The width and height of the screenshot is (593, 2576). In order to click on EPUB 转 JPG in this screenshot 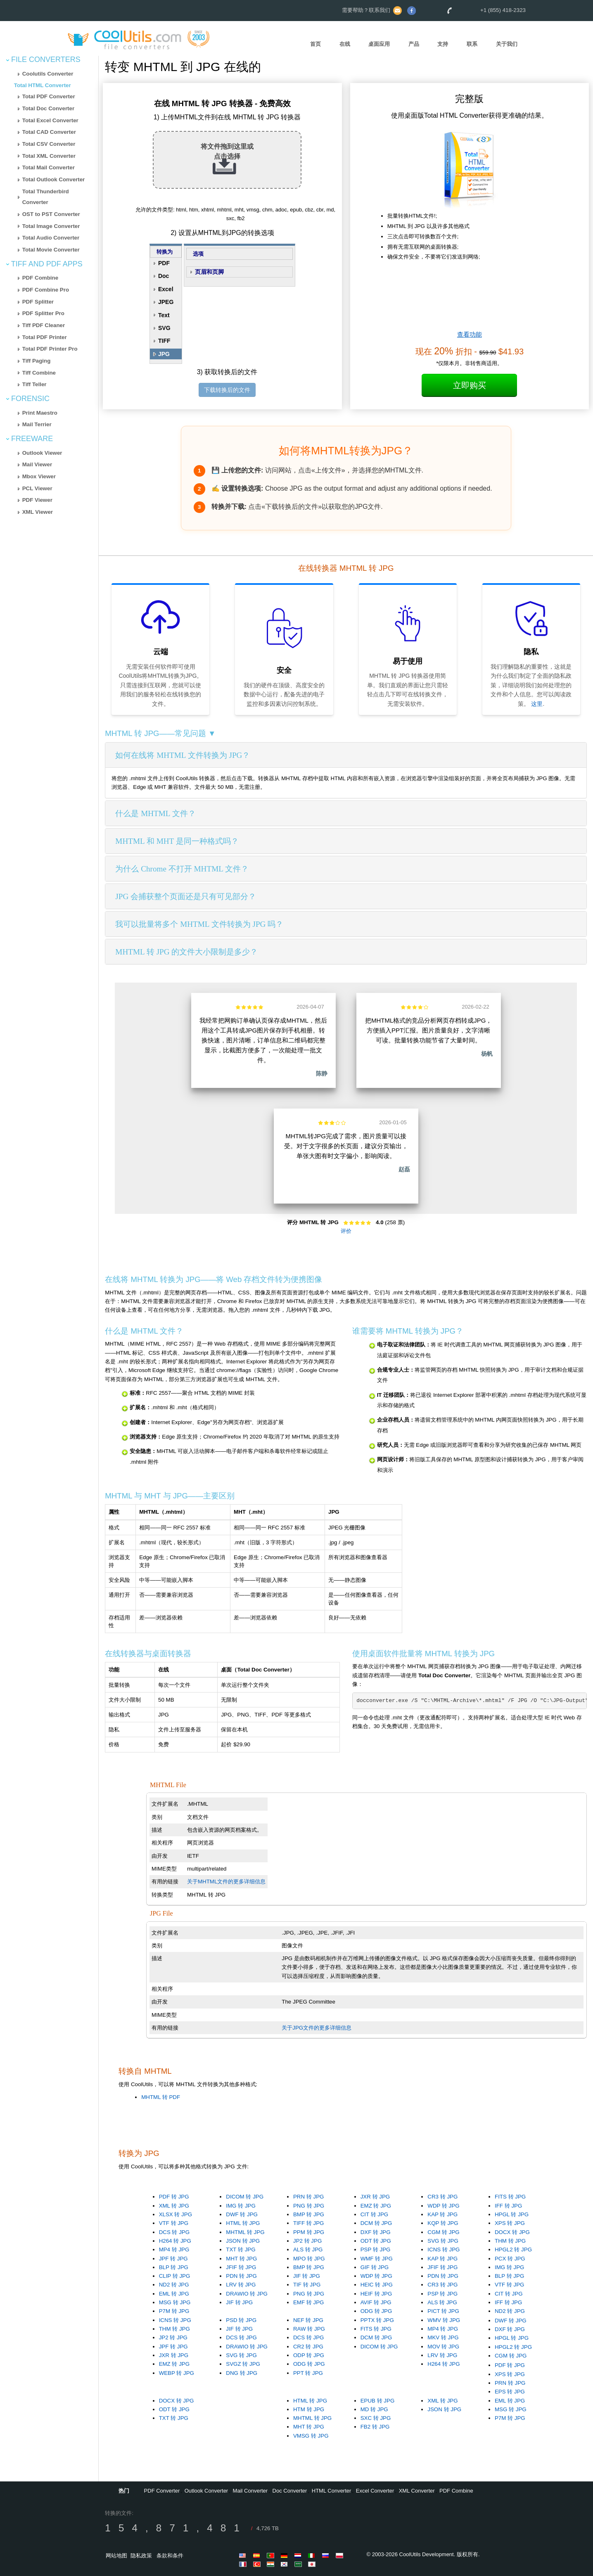, I will do `click(378, 2401)`.